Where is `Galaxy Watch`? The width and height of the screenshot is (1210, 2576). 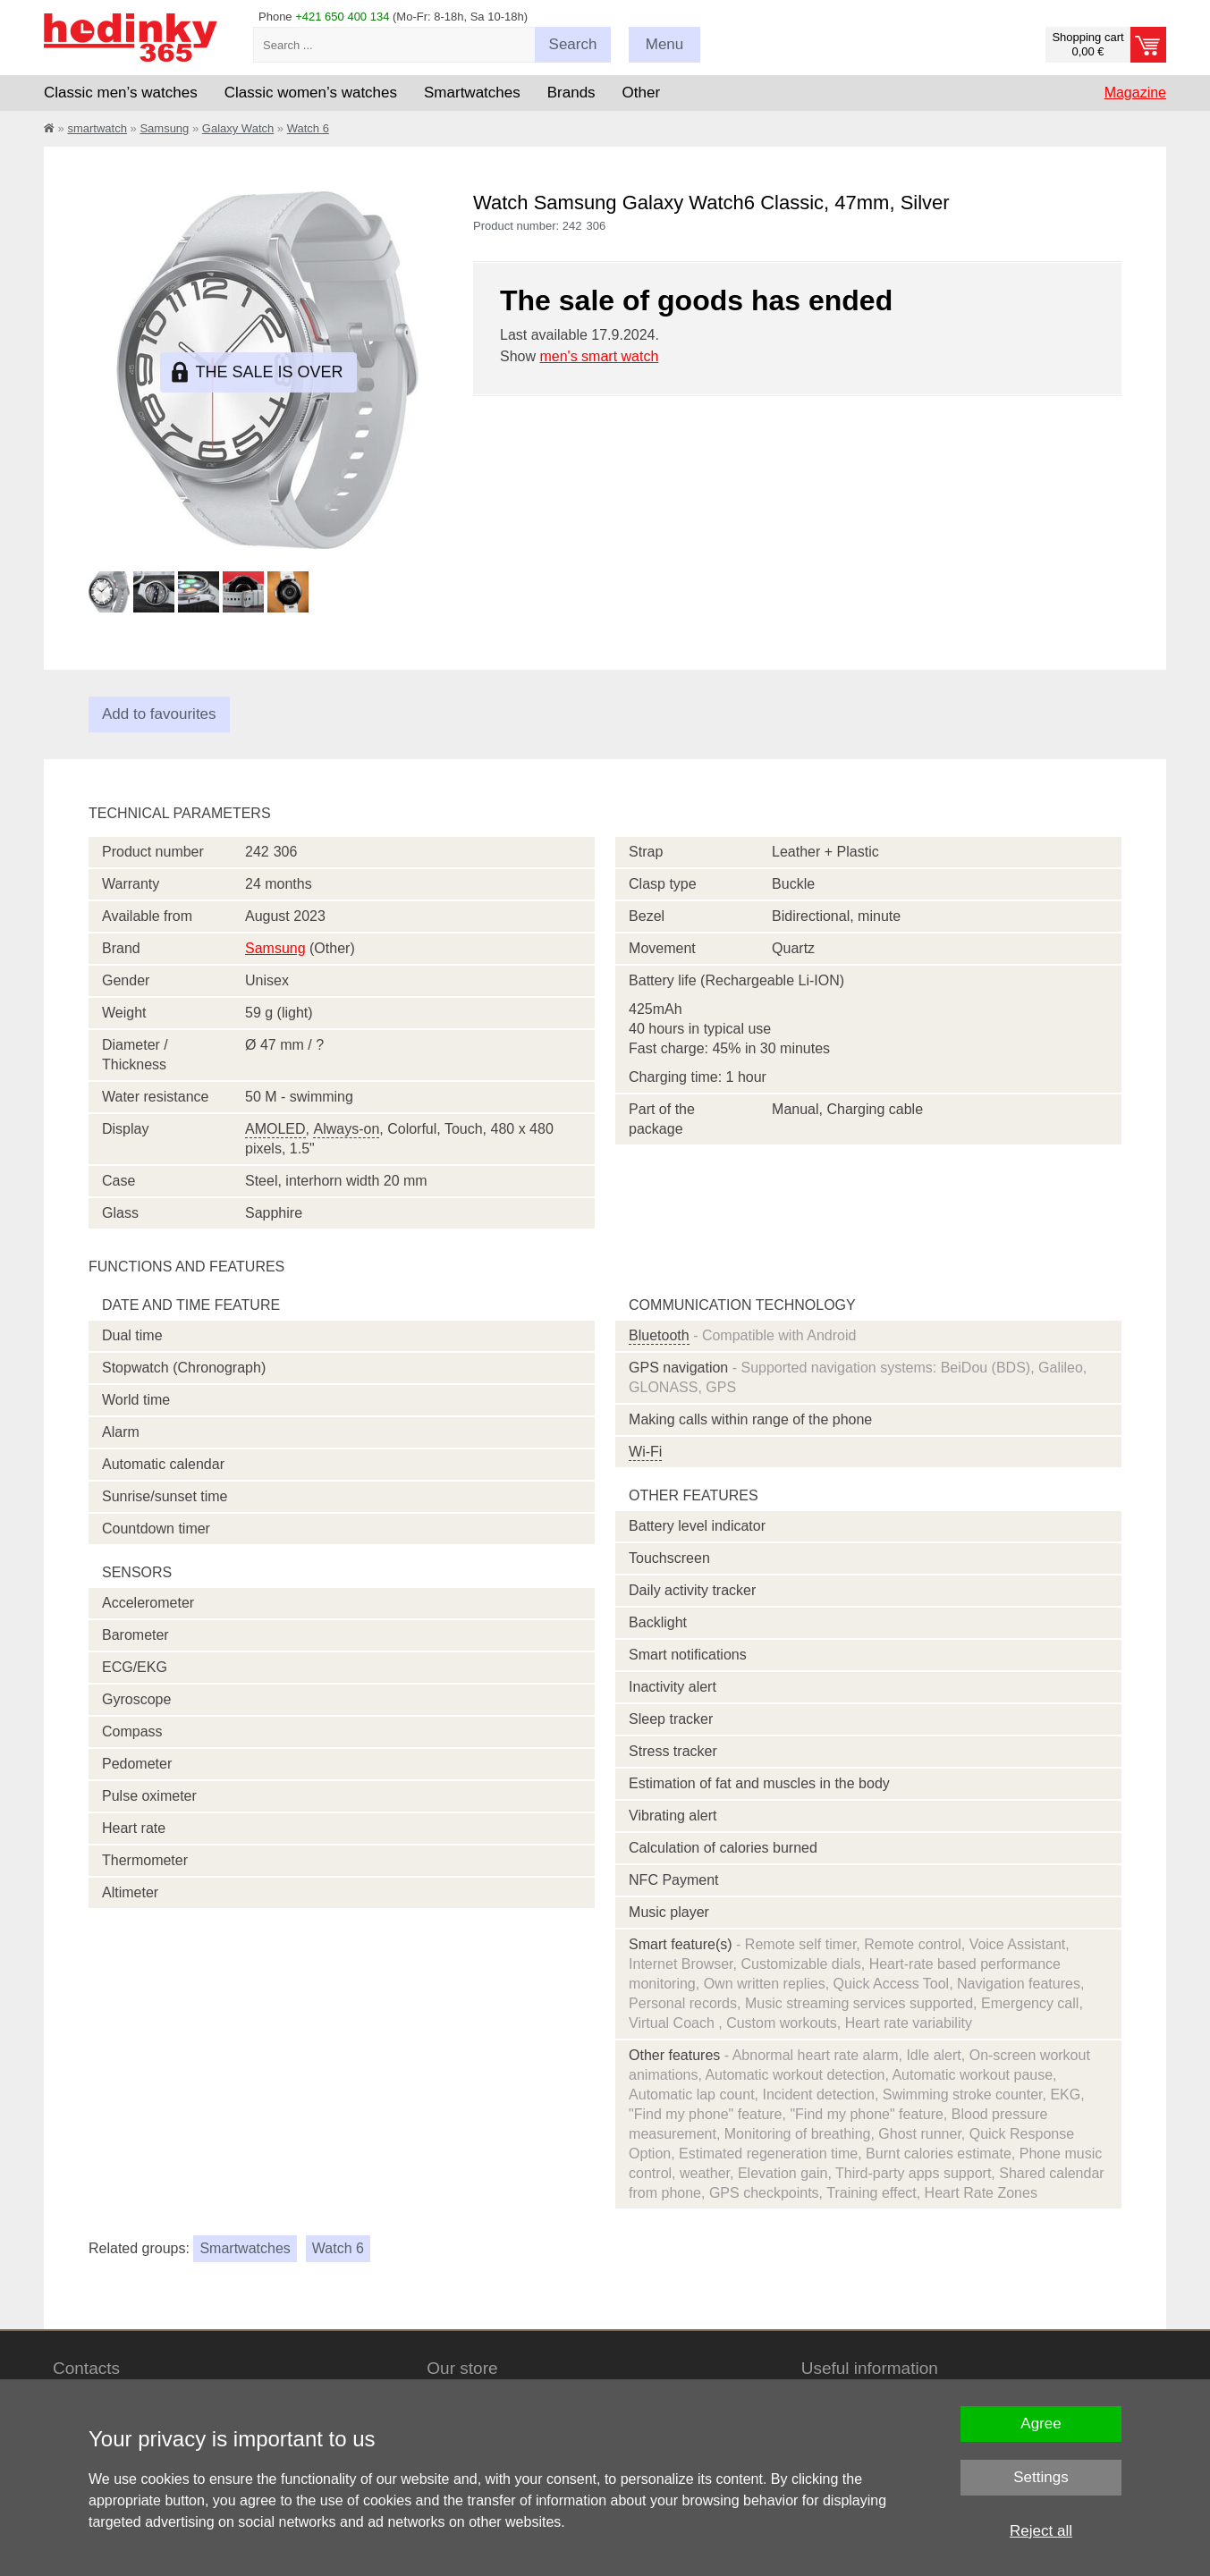 Galaxy Watch is located at coordinates (238, 128).